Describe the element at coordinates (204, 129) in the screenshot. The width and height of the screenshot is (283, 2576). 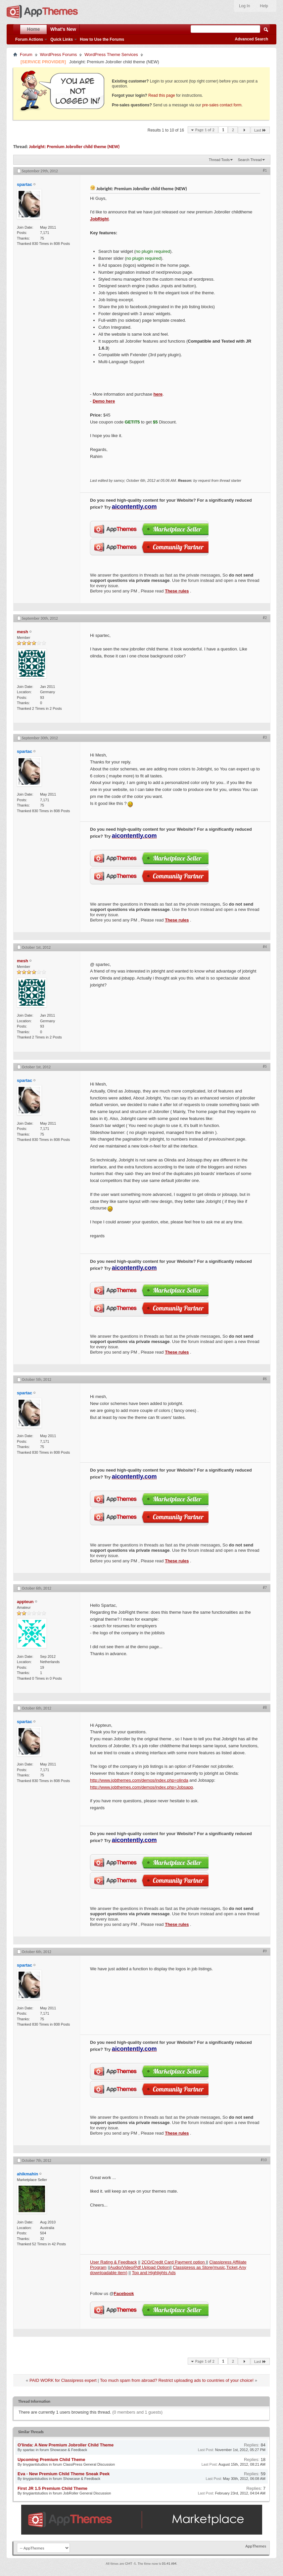
I see `Page 1 of 2` at that location.